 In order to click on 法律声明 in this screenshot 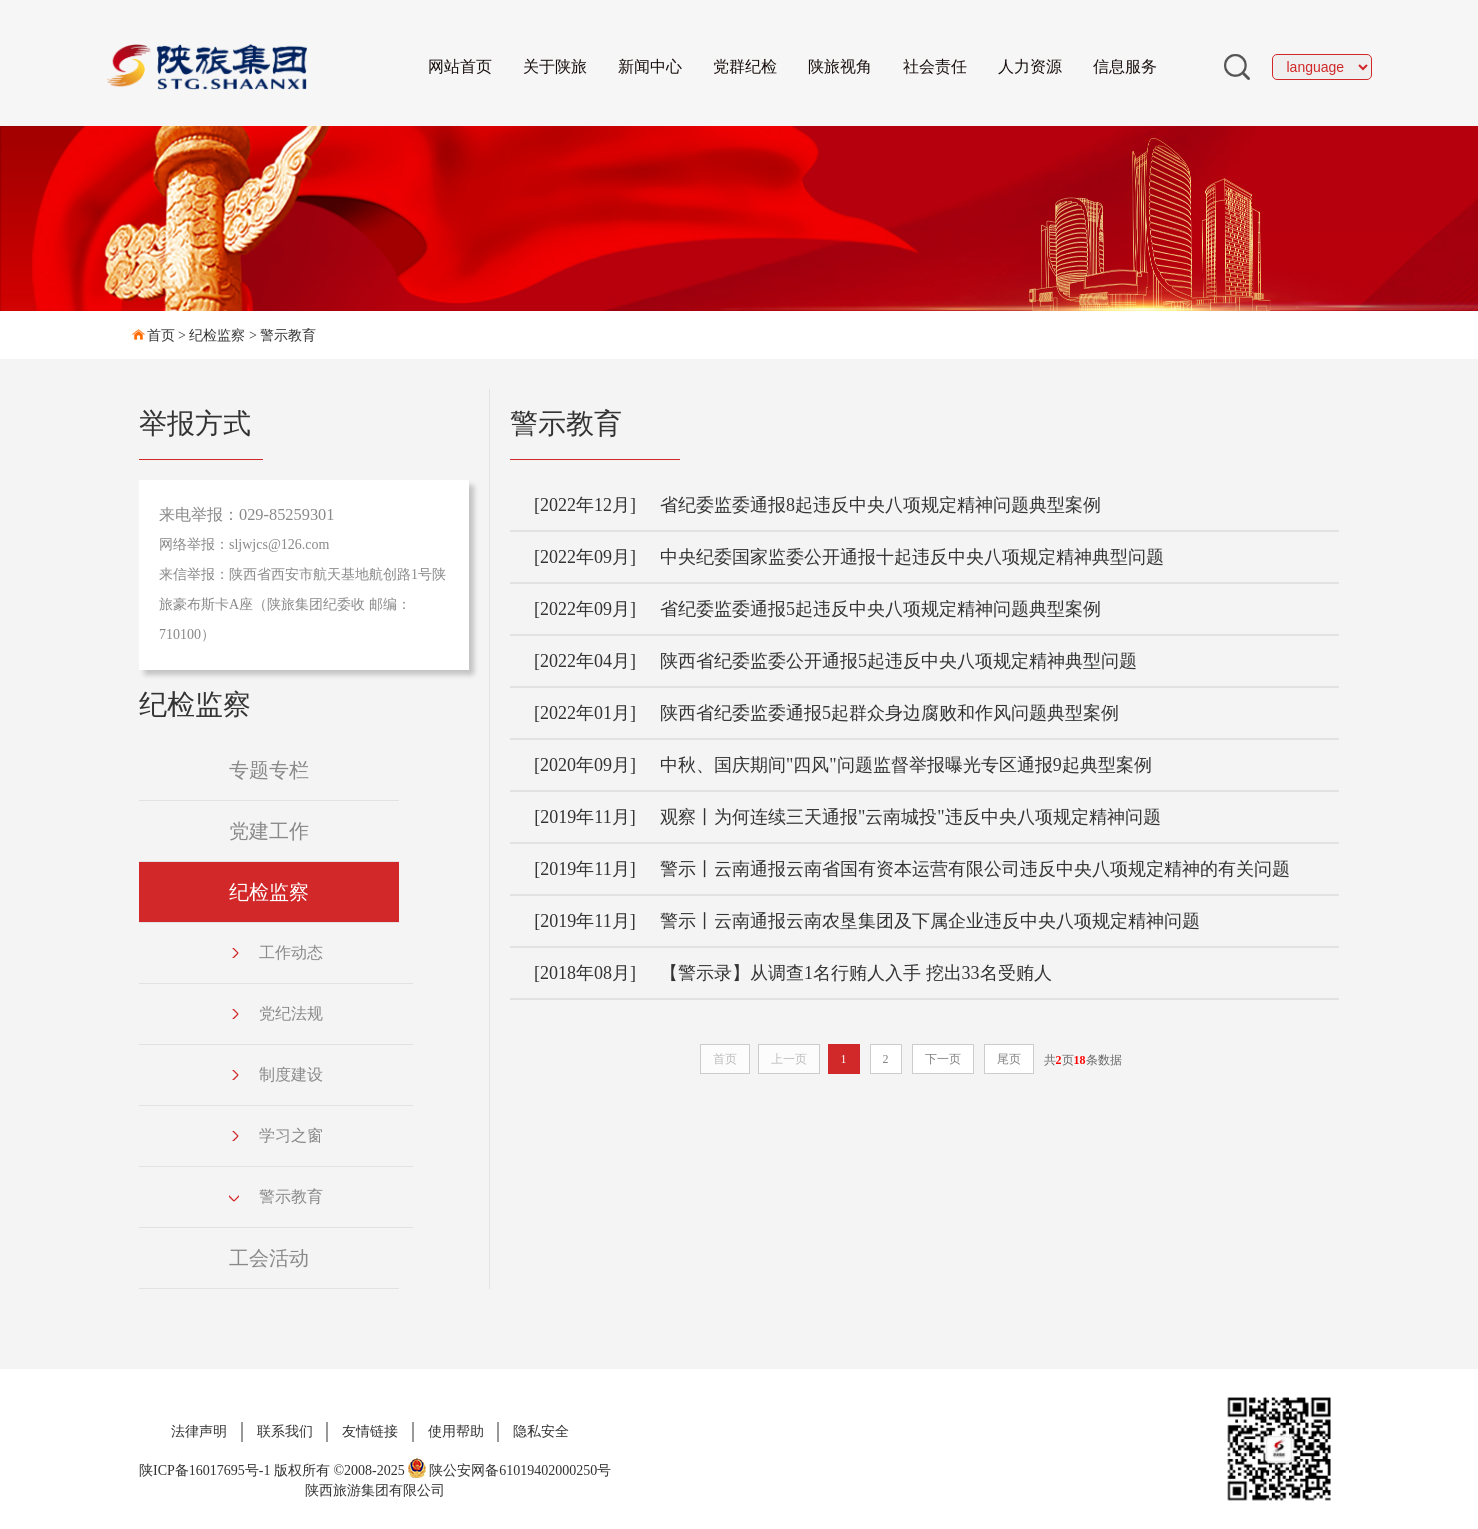, I will do `click(199, 1431)`.